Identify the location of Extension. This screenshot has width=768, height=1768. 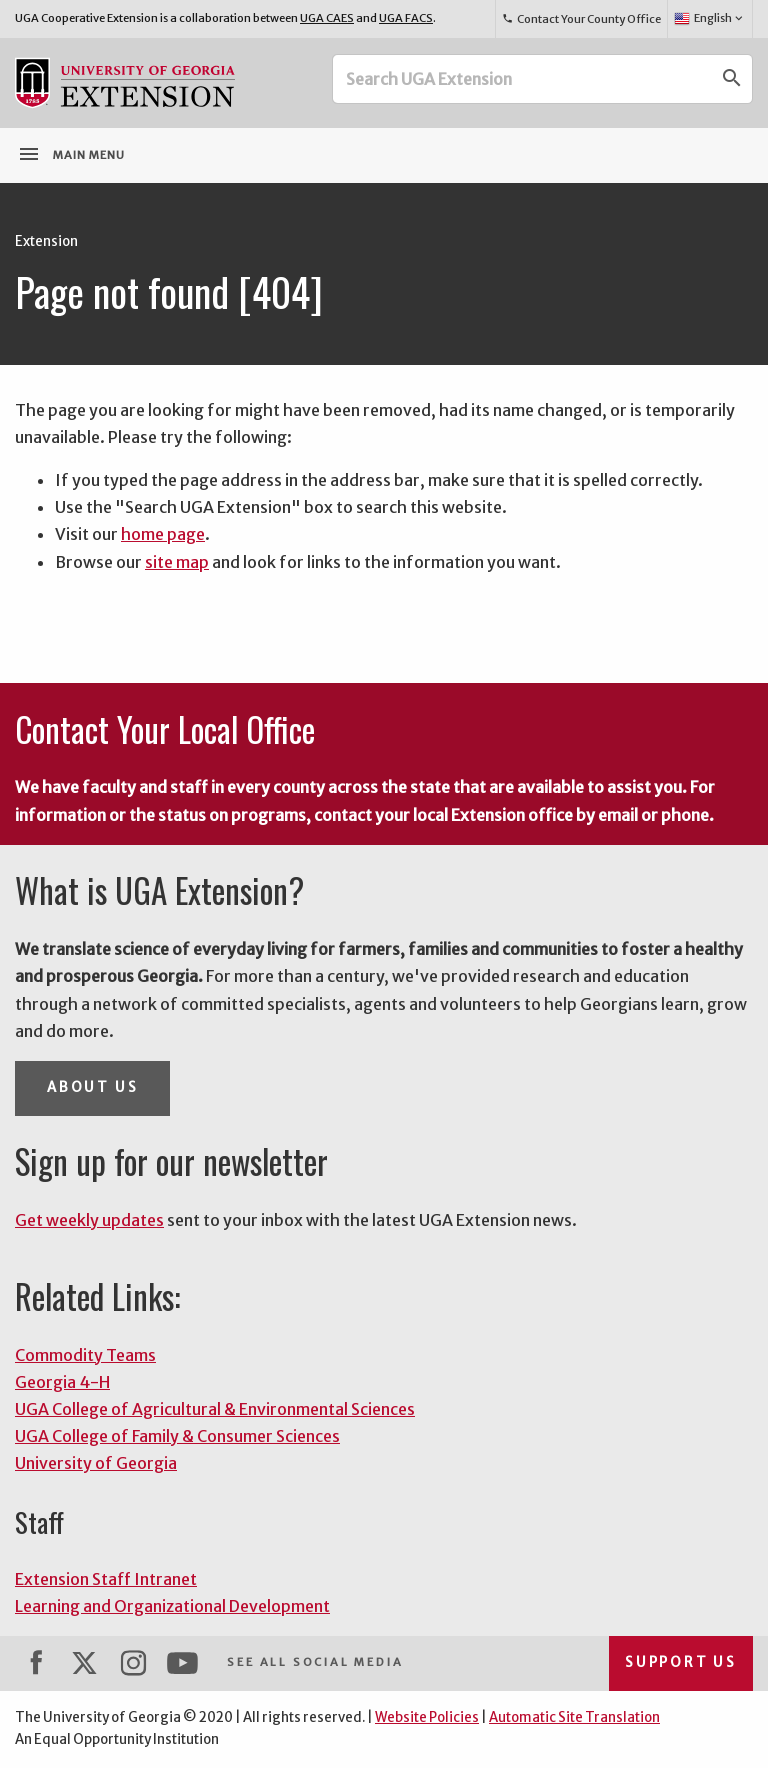
(46, 241).